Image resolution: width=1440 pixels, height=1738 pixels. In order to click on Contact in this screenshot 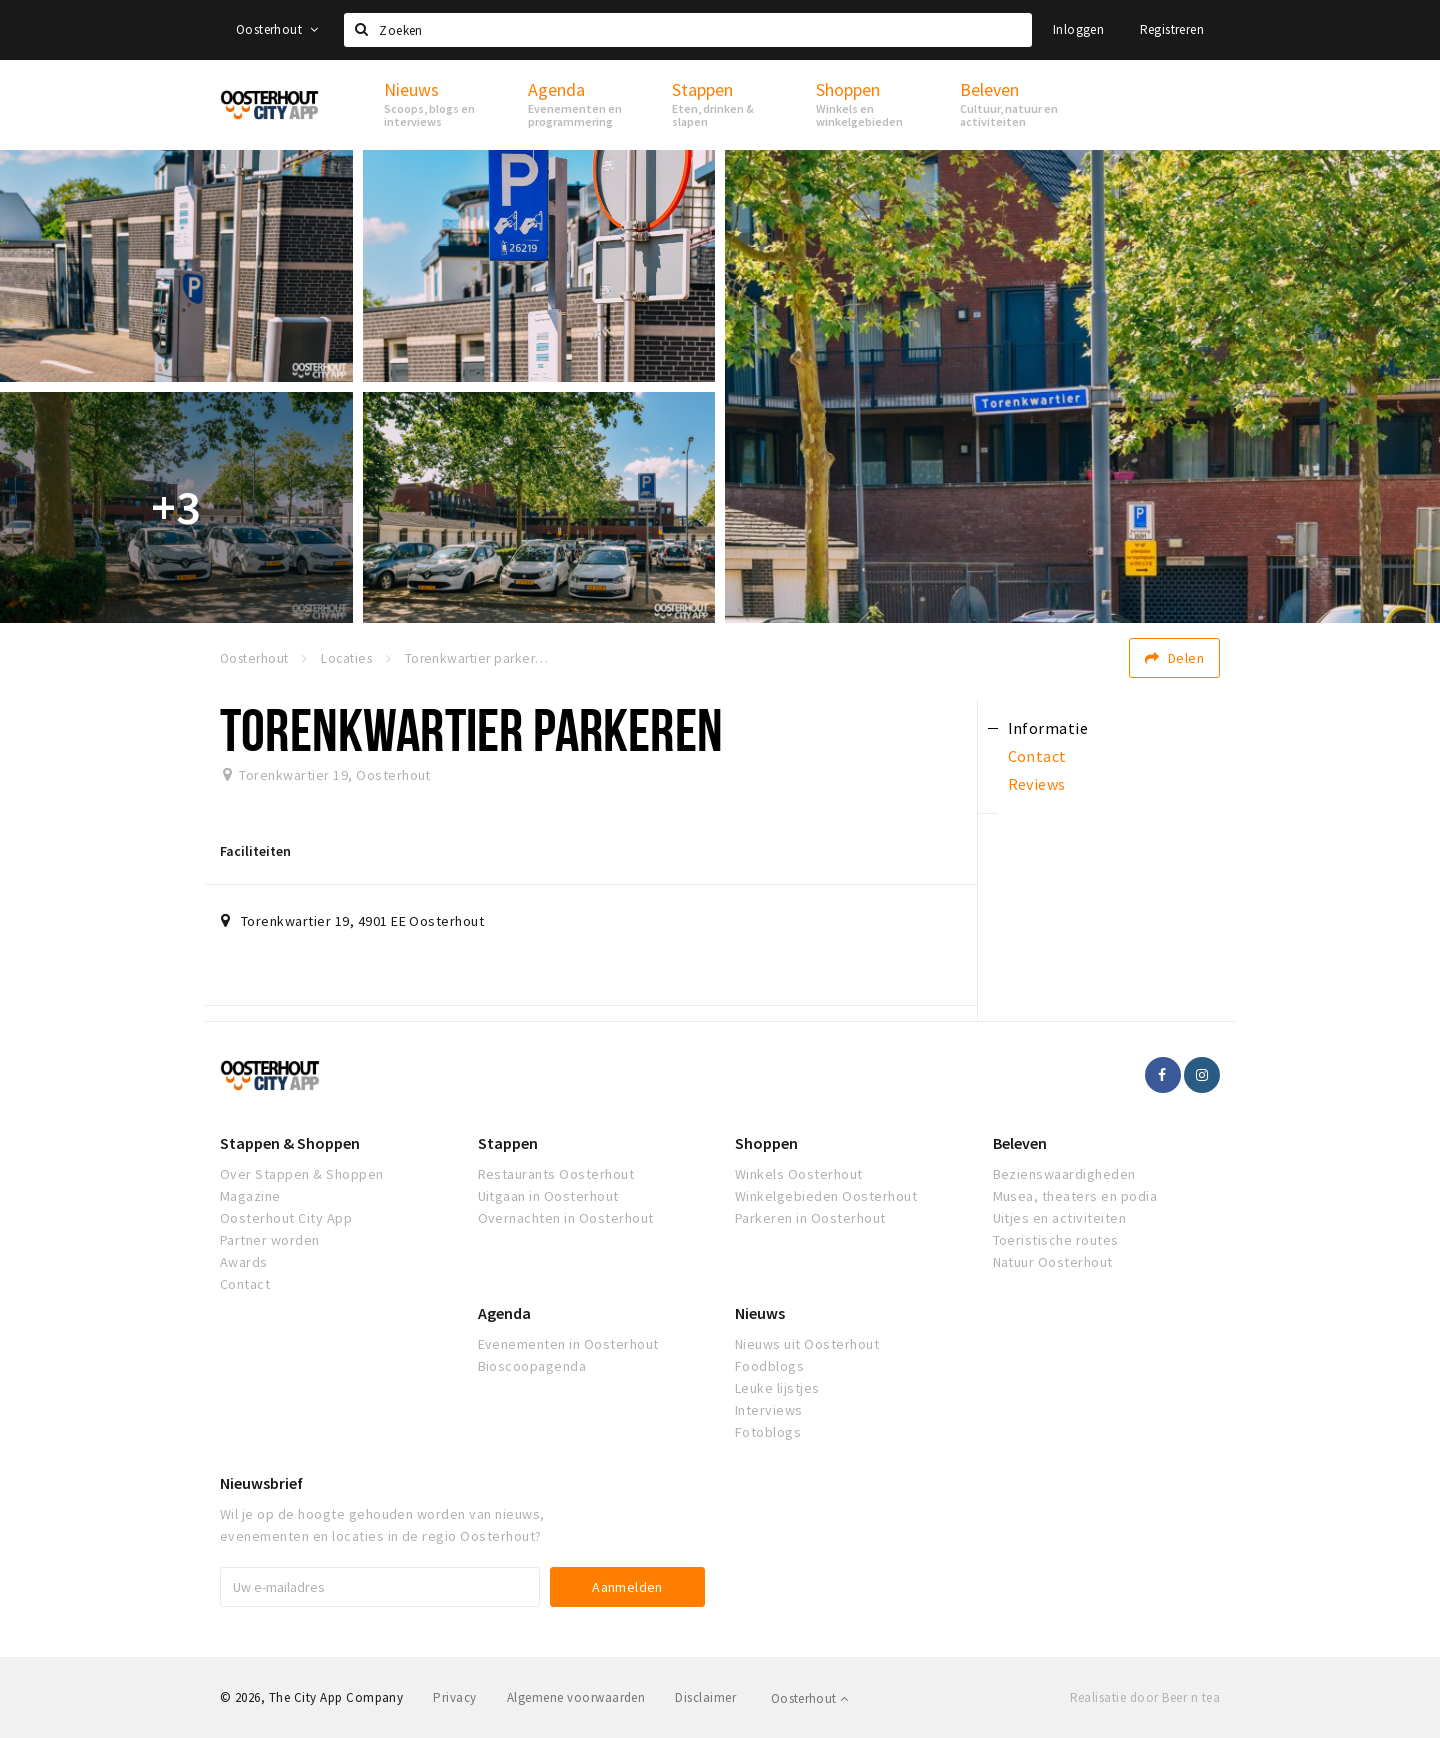, I will do `click(245, 1284)`.